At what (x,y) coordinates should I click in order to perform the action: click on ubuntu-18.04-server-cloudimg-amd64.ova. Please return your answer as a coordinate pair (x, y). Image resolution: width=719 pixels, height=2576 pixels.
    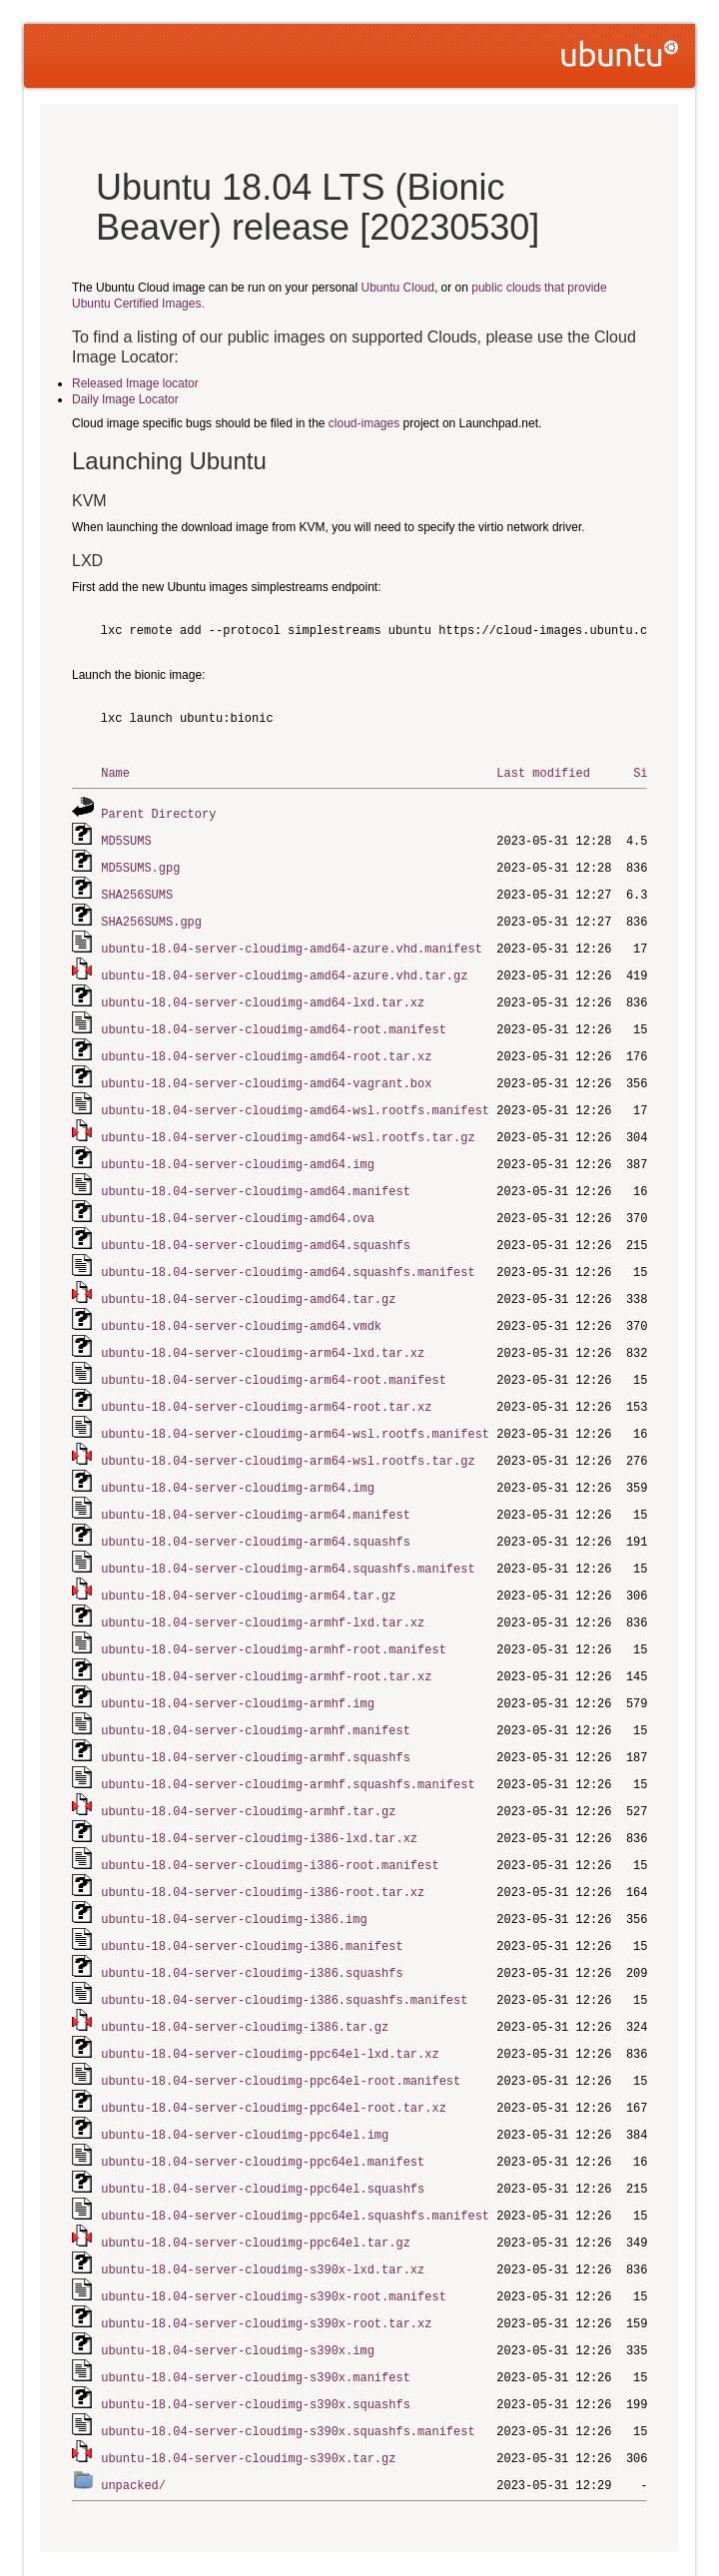
    Looking at the image, I should click on (237, 1201).